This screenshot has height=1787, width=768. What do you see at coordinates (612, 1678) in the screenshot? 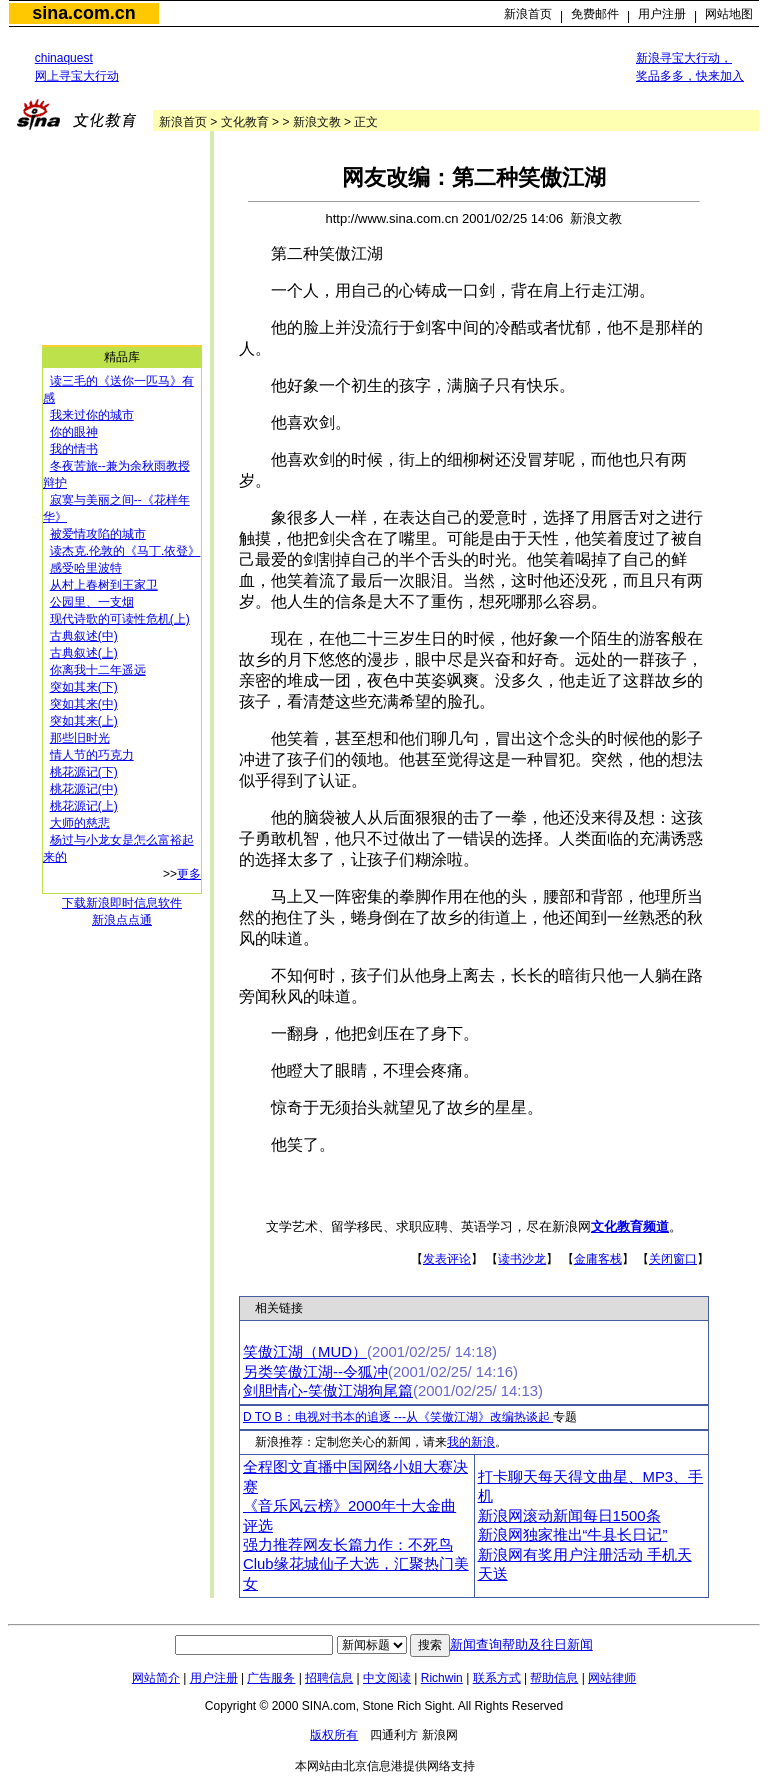
I see `网站律师` at bounding box center [612, 1678].